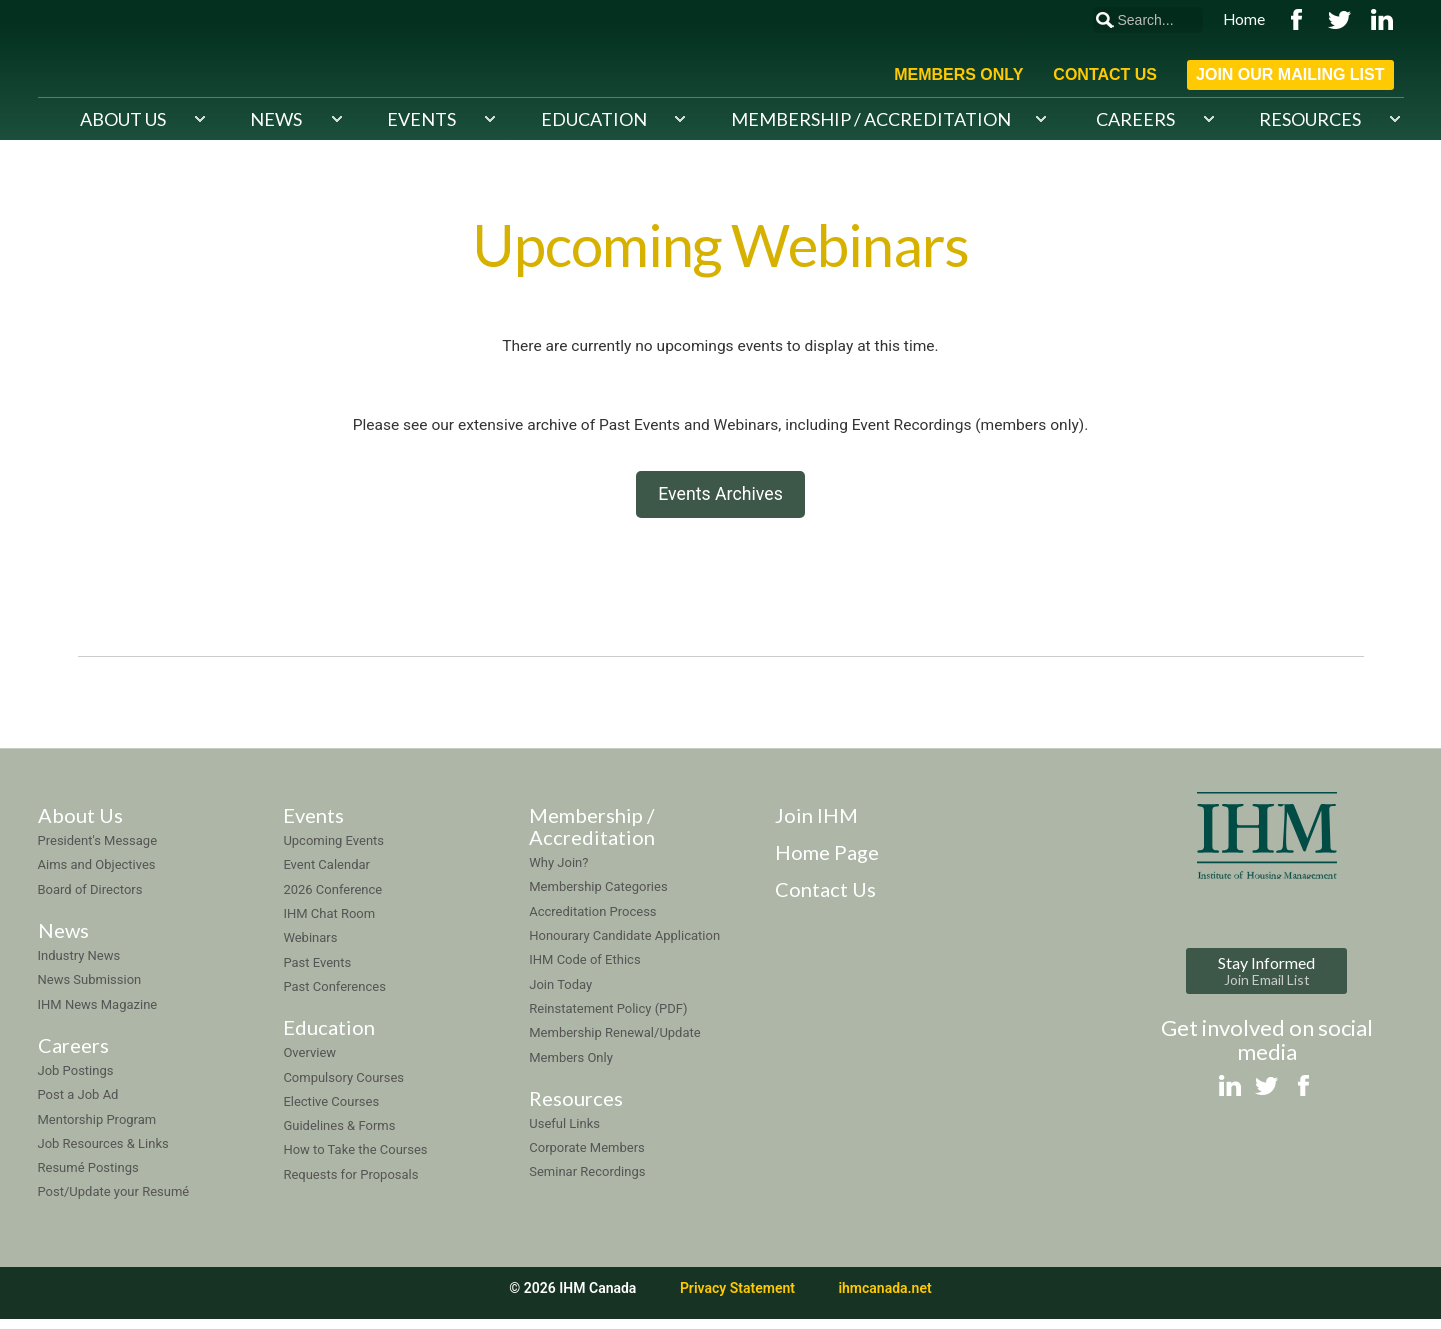 The height and width of the screenshot is (1329, 1441). I want to click on News, so click(276, 118).